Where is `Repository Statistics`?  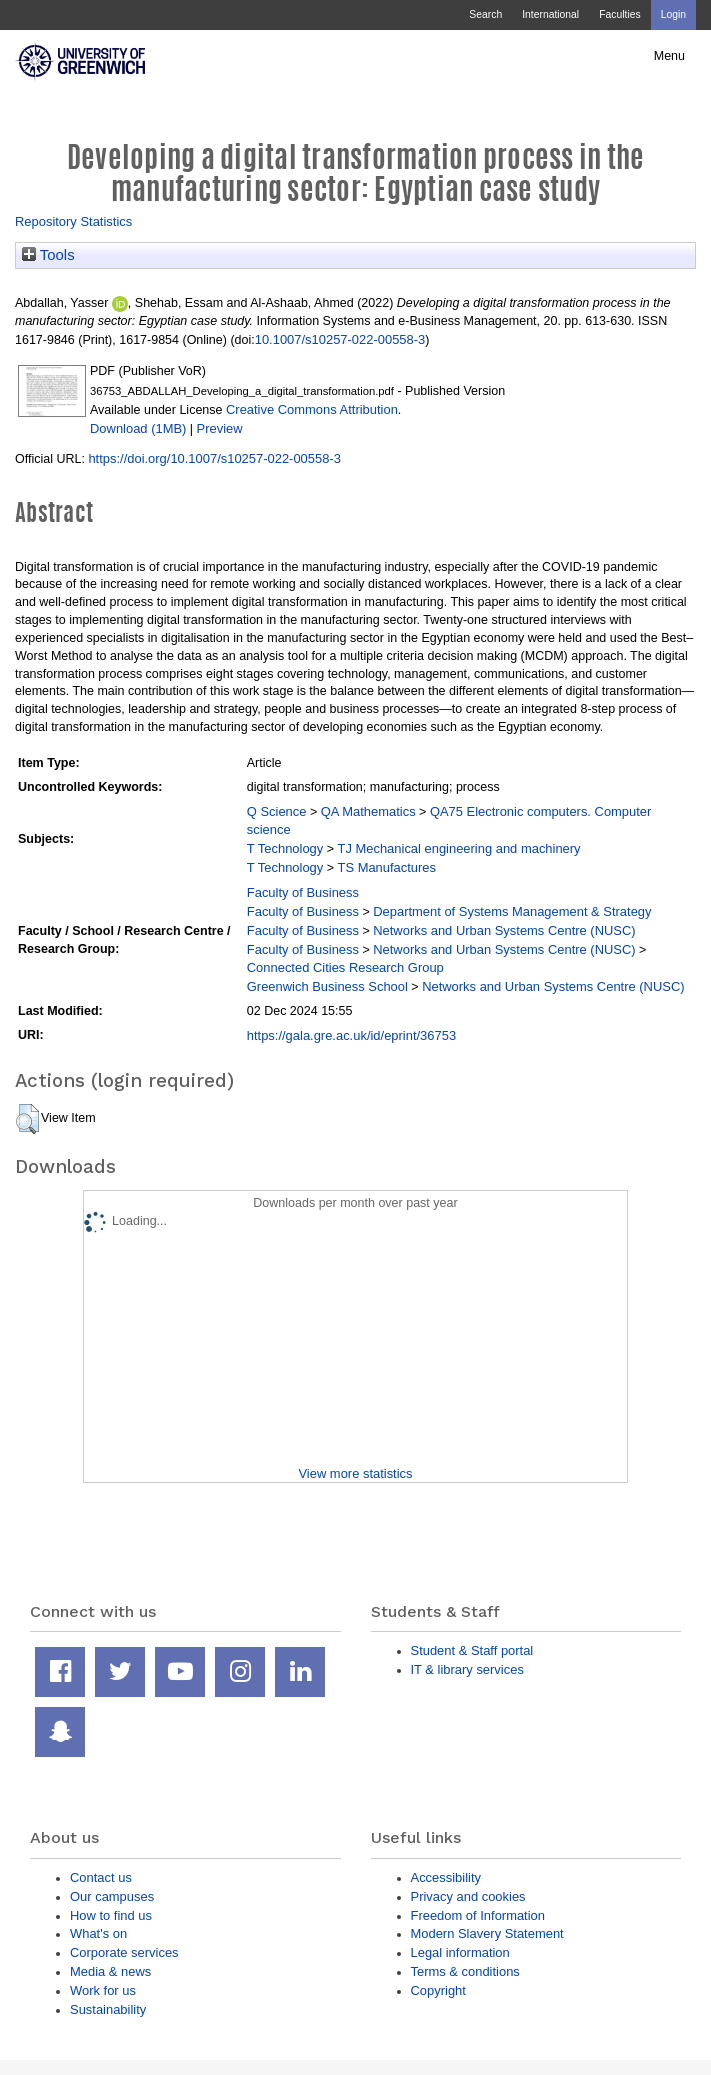 Repository Statistics is located at coordinates (73, 221).